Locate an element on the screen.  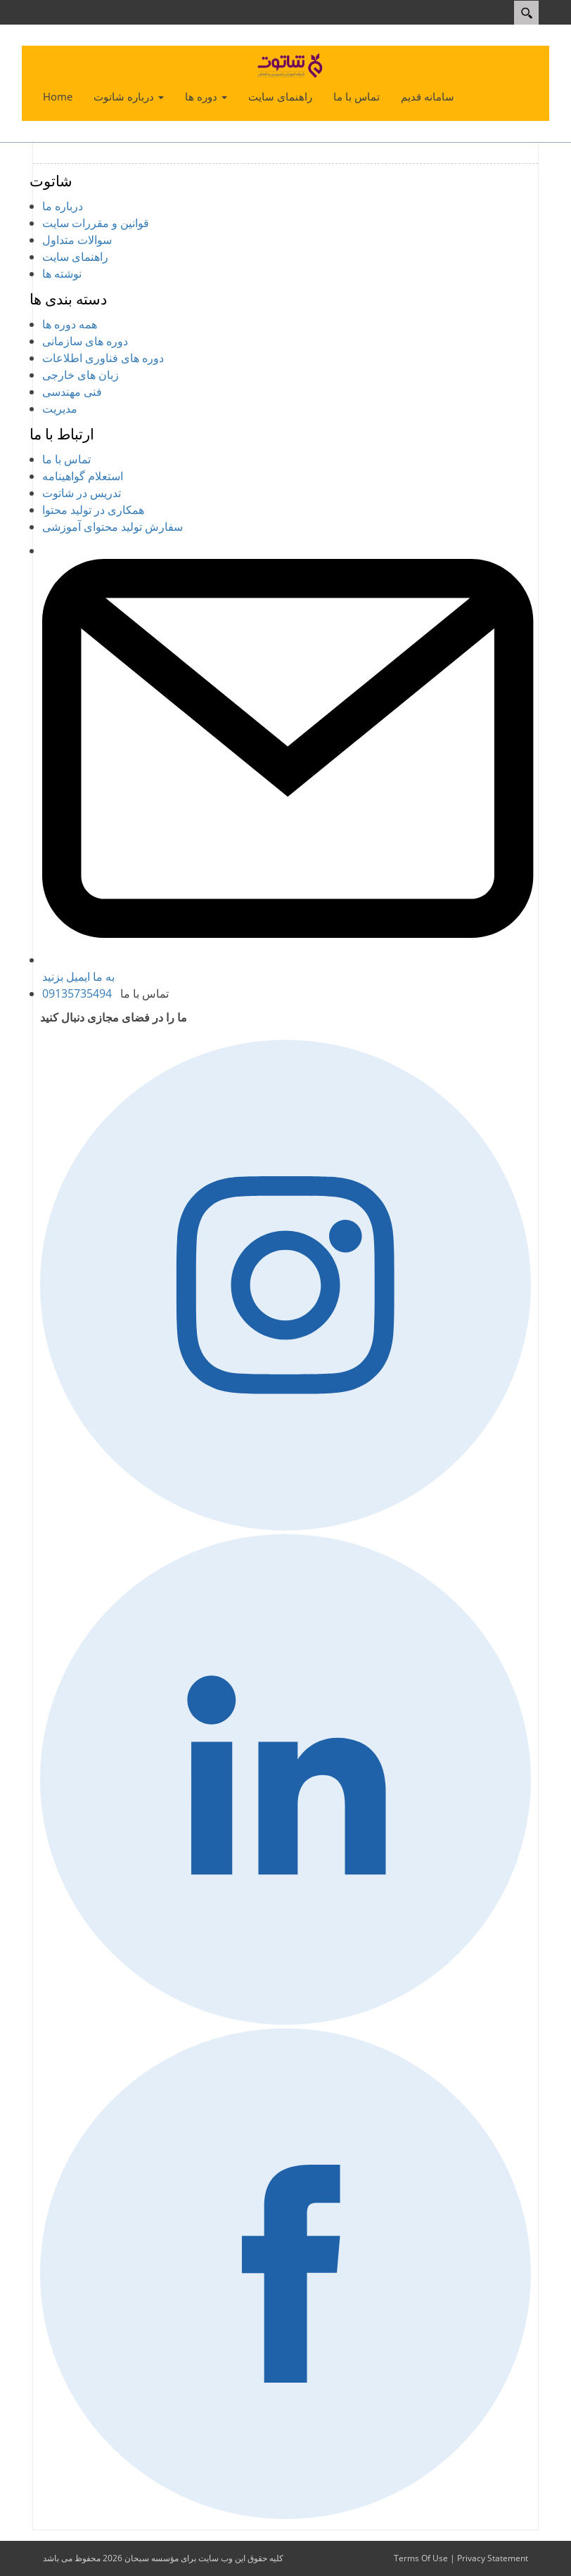
09135735494 is located at coordinates (77, 993).